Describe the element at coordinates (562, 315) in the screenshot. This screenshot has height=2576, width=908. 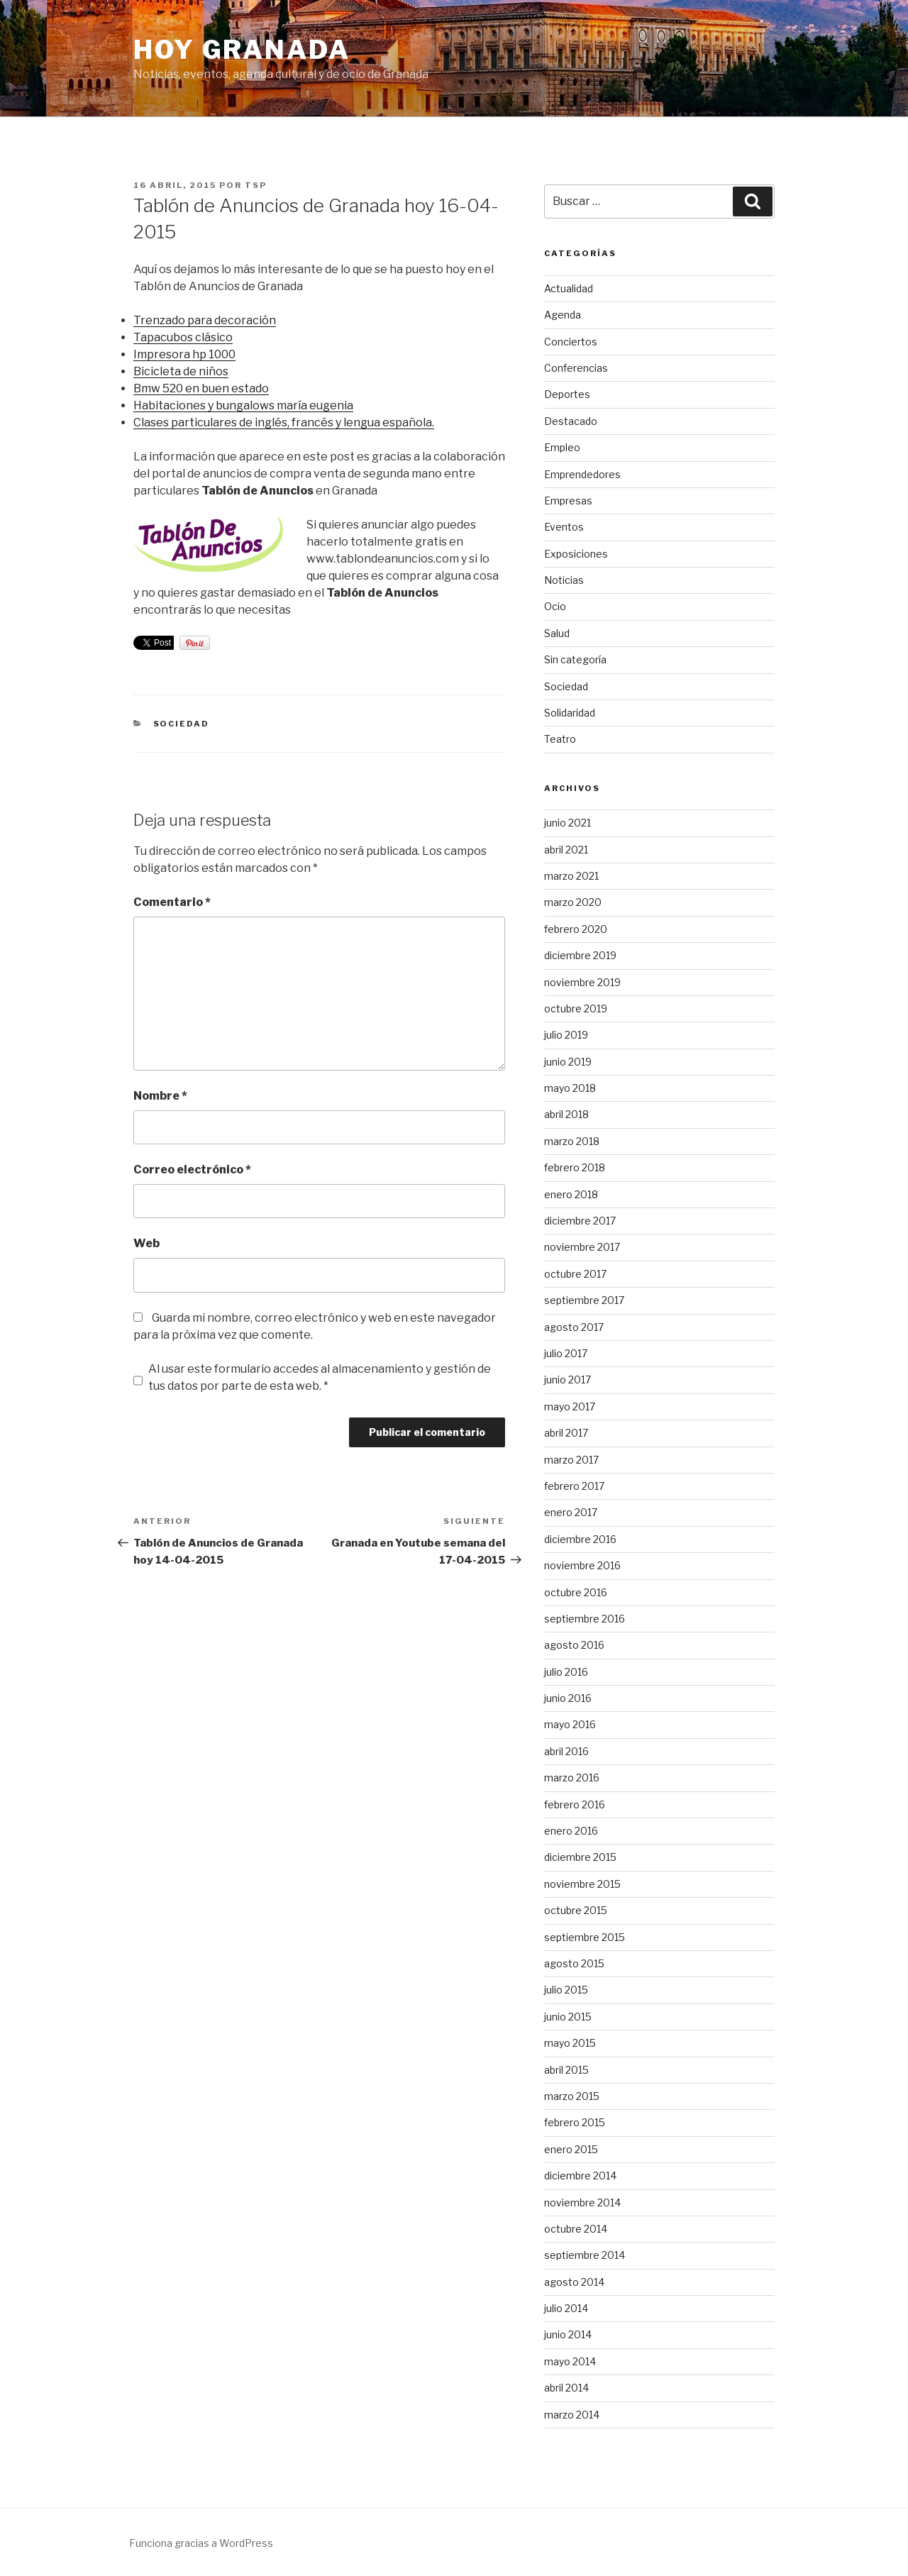
I see `Agenda` at that location.